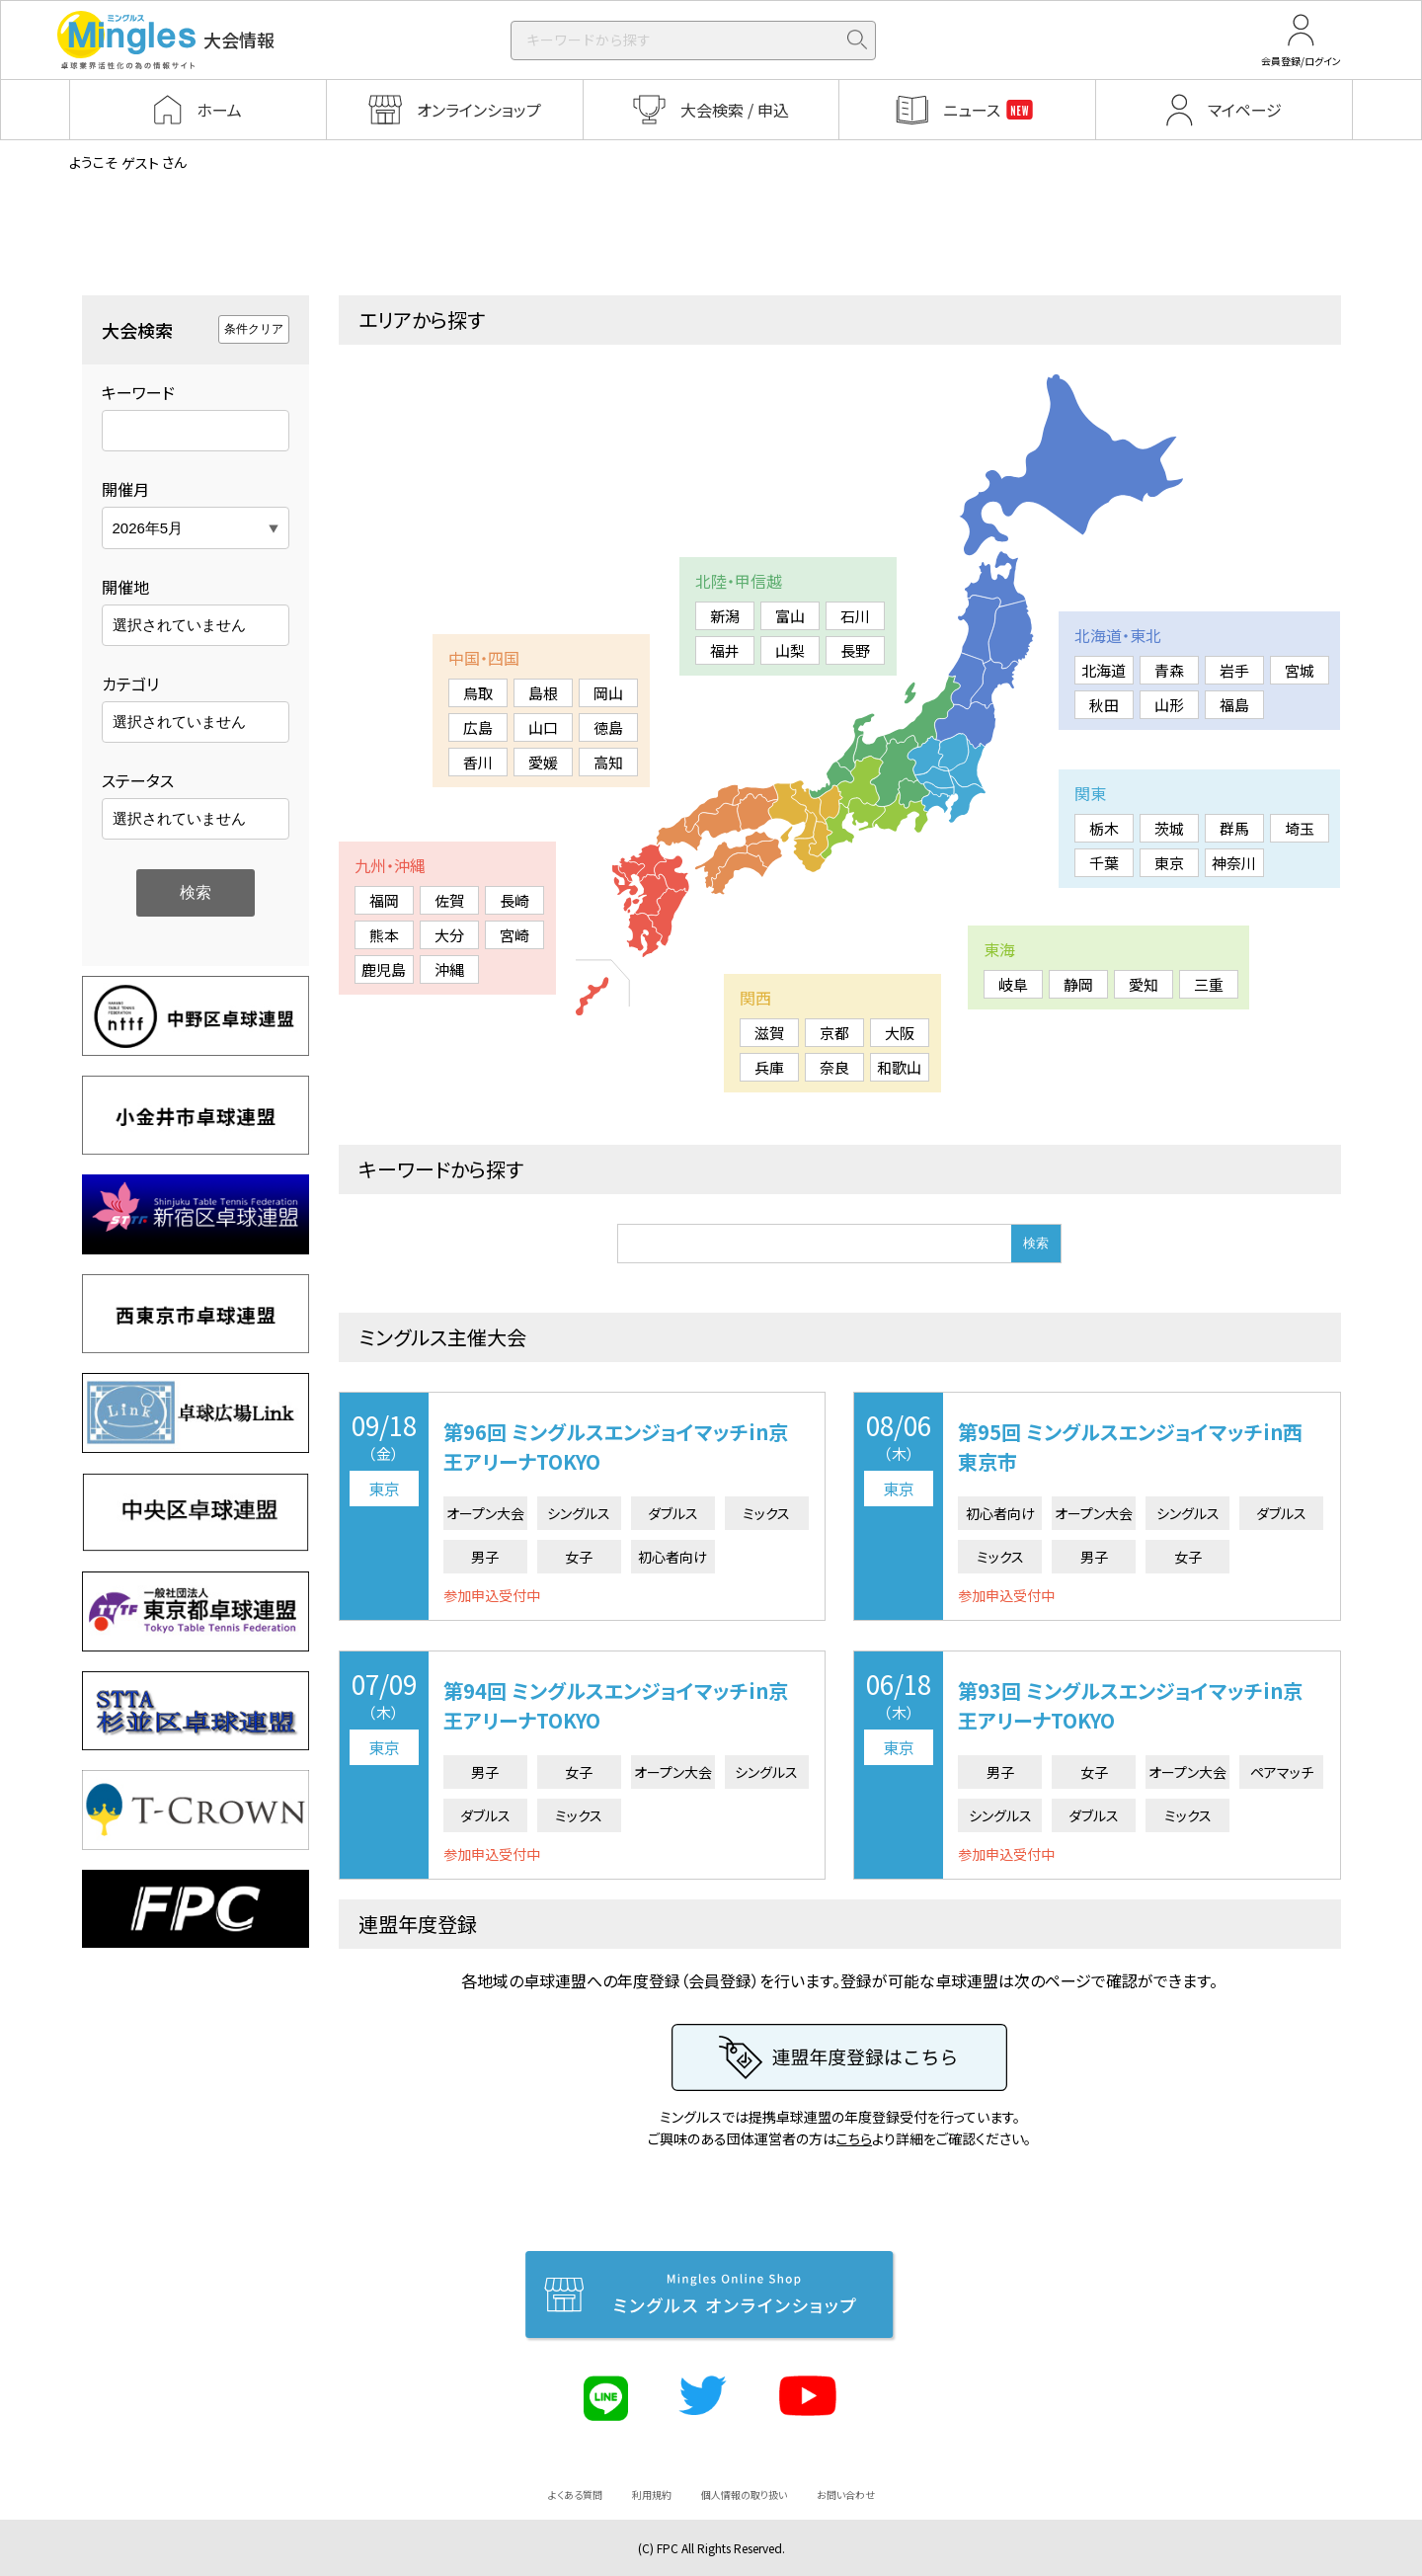 The width and height of the screenshot is (1422, 2576). What do you see at coordinates (1169, 862) in the screenshot?
I see `東京` at bounding box center [1169, 862].